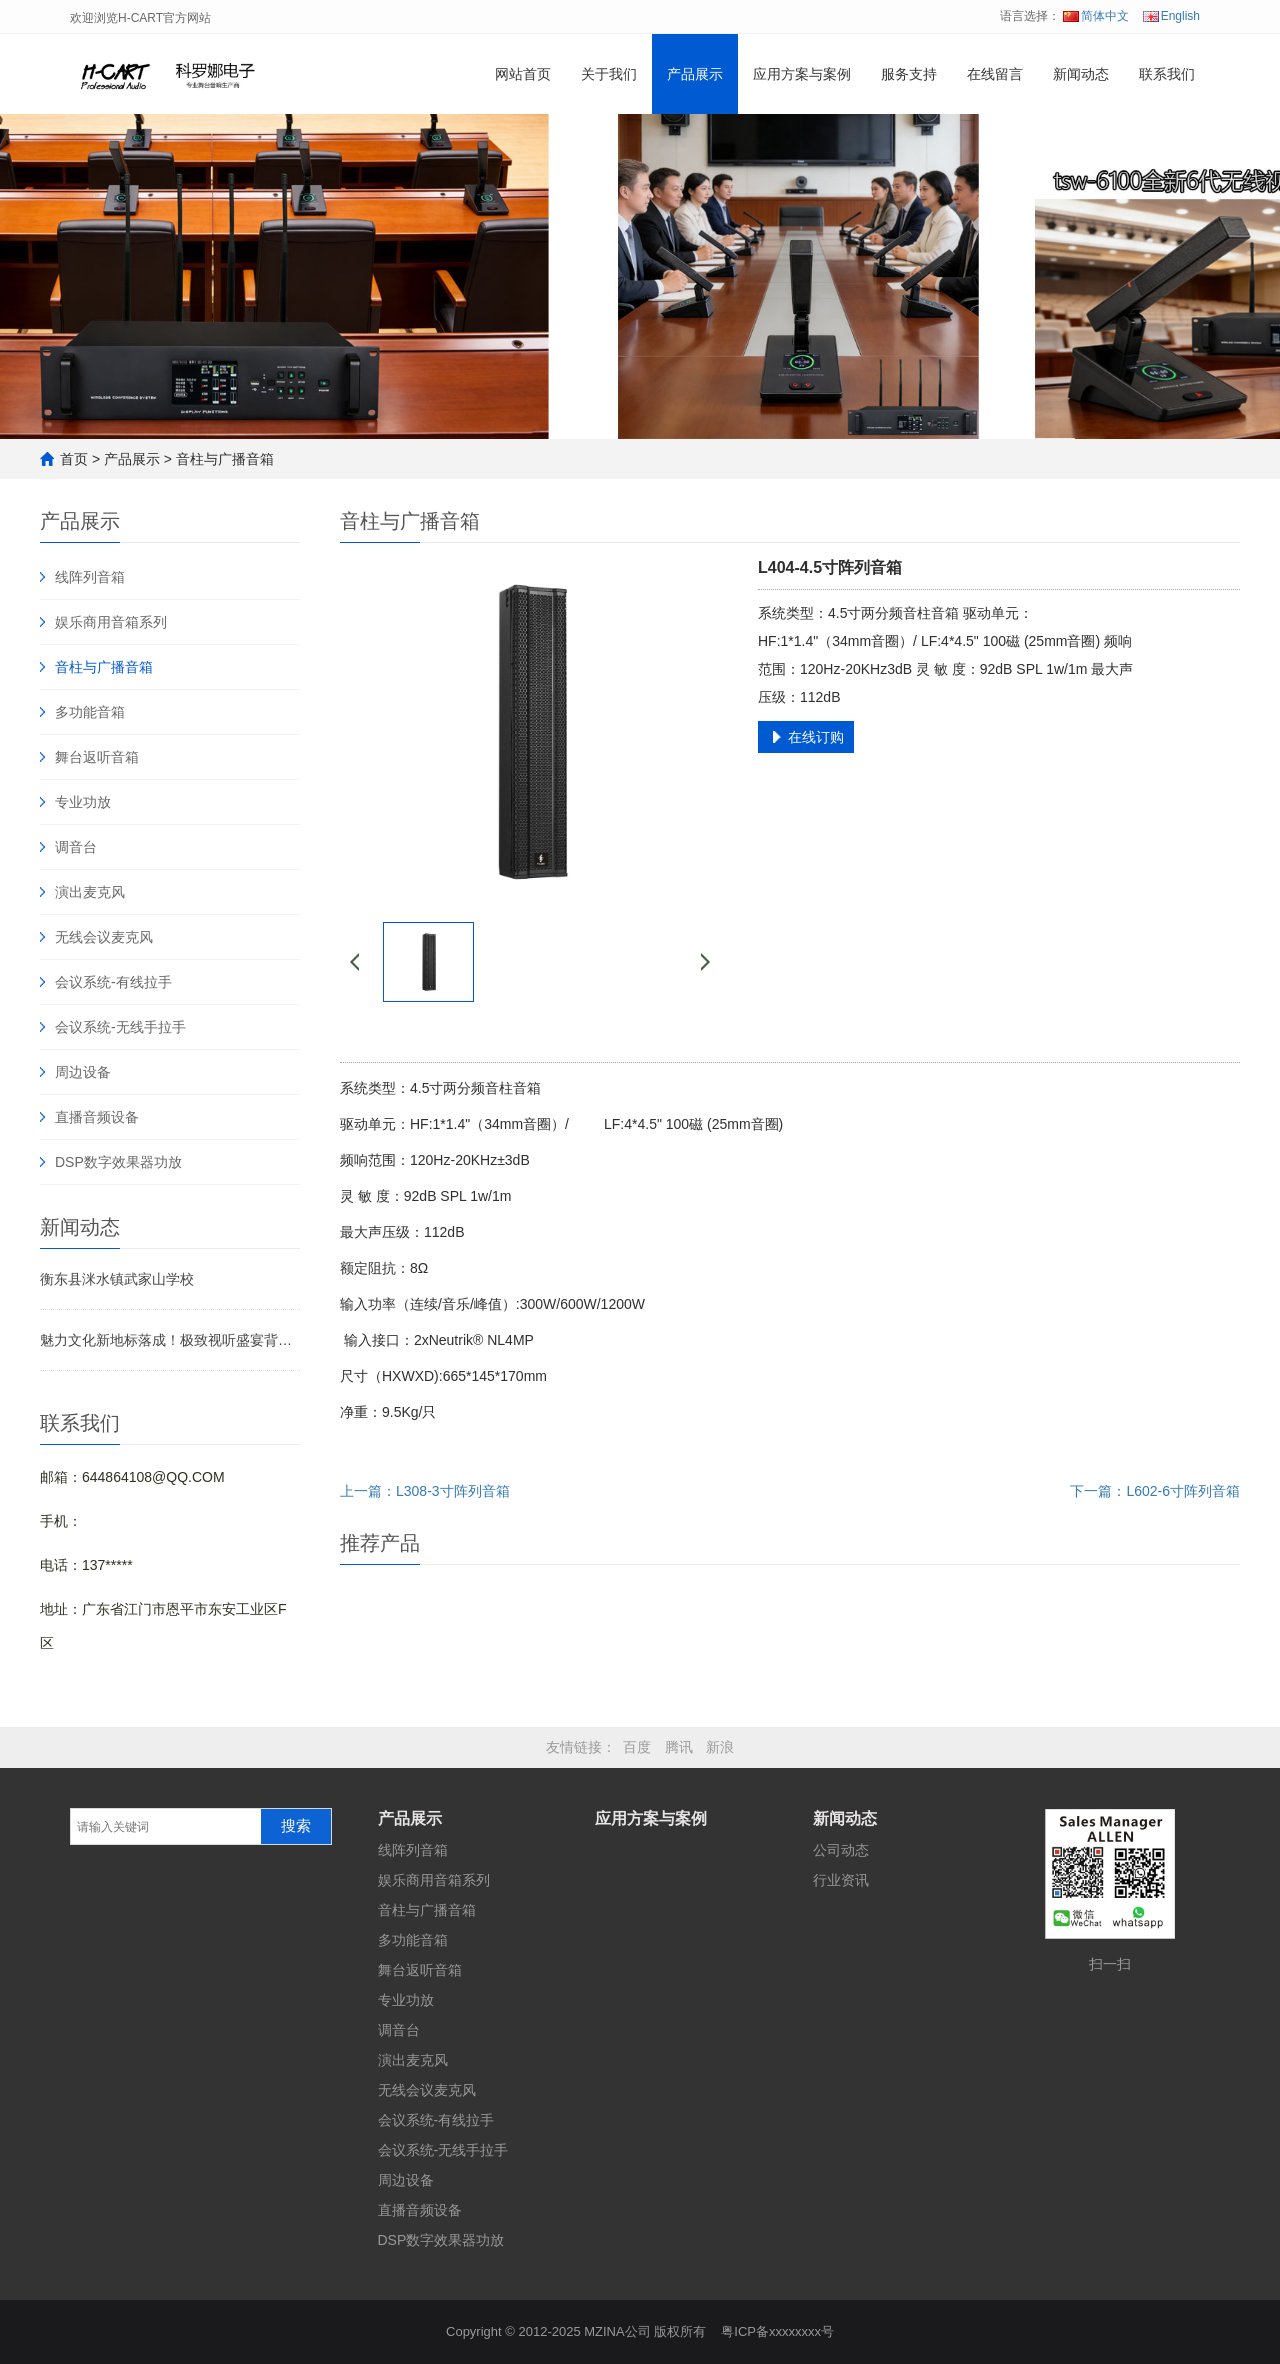 The width and height of the screenshot is (1280, 2364). Describe the element at coordinates (90, 712) in the screenshot. I see `多功能音箱` at that location.